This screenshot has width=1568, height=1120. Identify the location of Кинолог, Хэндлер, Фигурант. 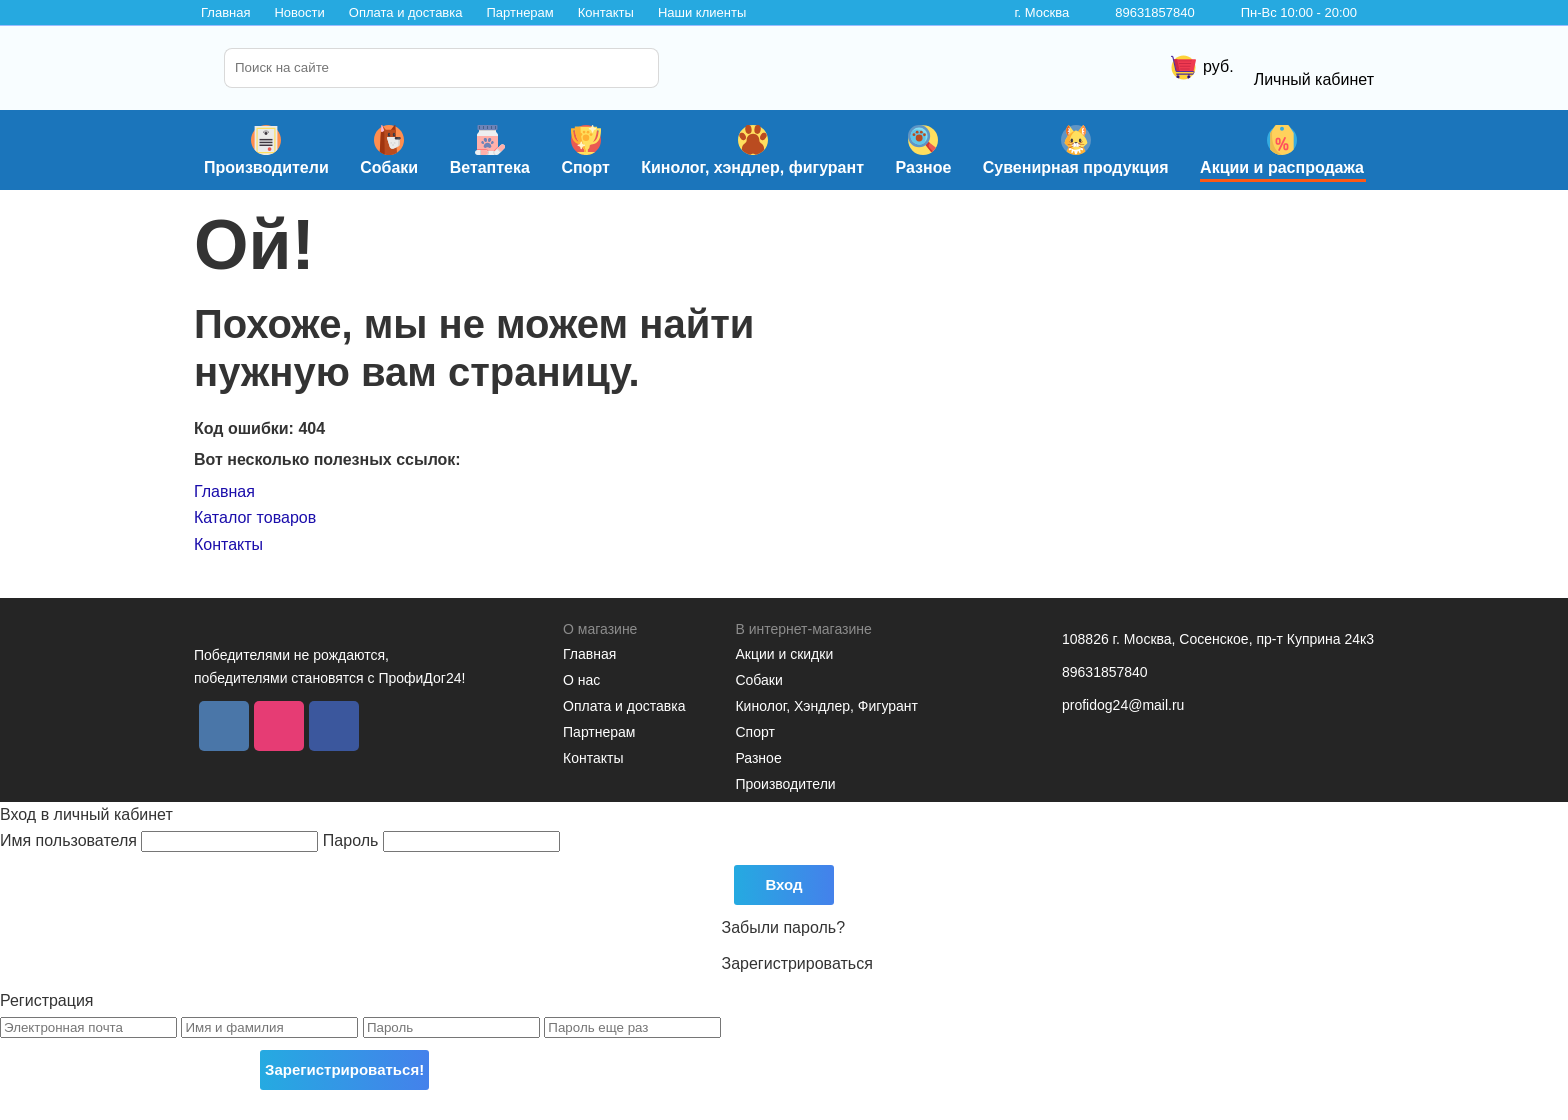
(826, 706).